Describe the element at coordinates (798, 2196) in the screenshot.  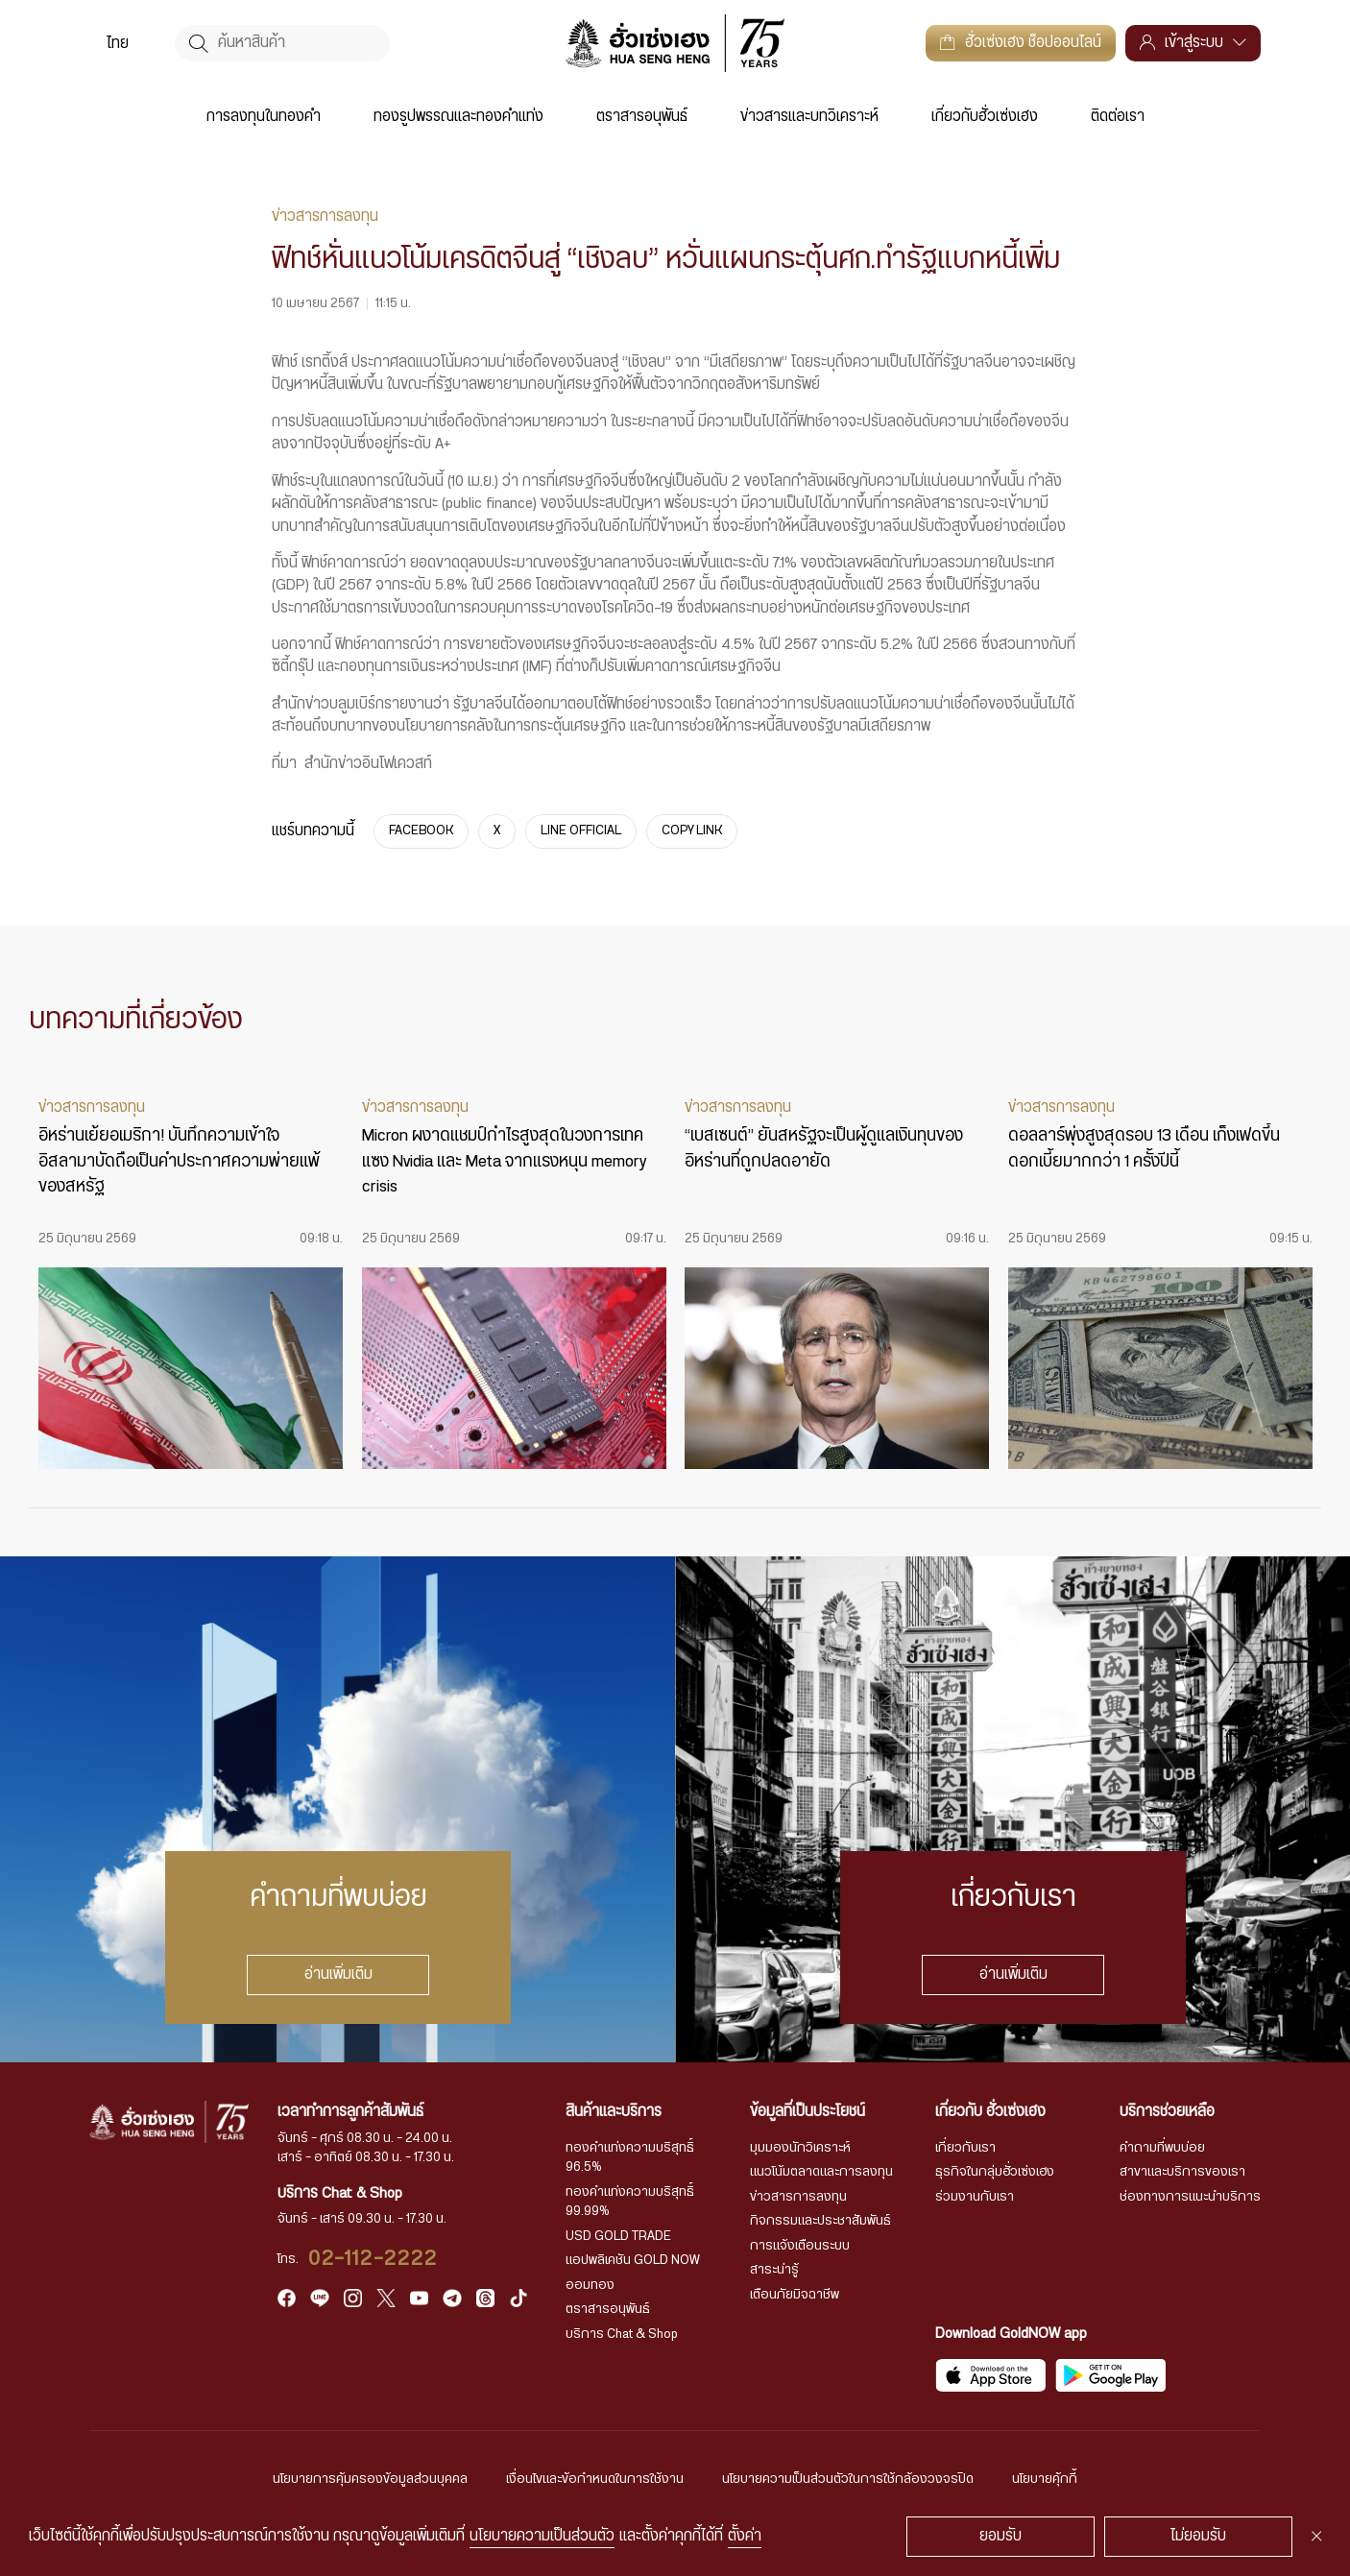
I see `ข่าวสารการลงทุน` at that location.